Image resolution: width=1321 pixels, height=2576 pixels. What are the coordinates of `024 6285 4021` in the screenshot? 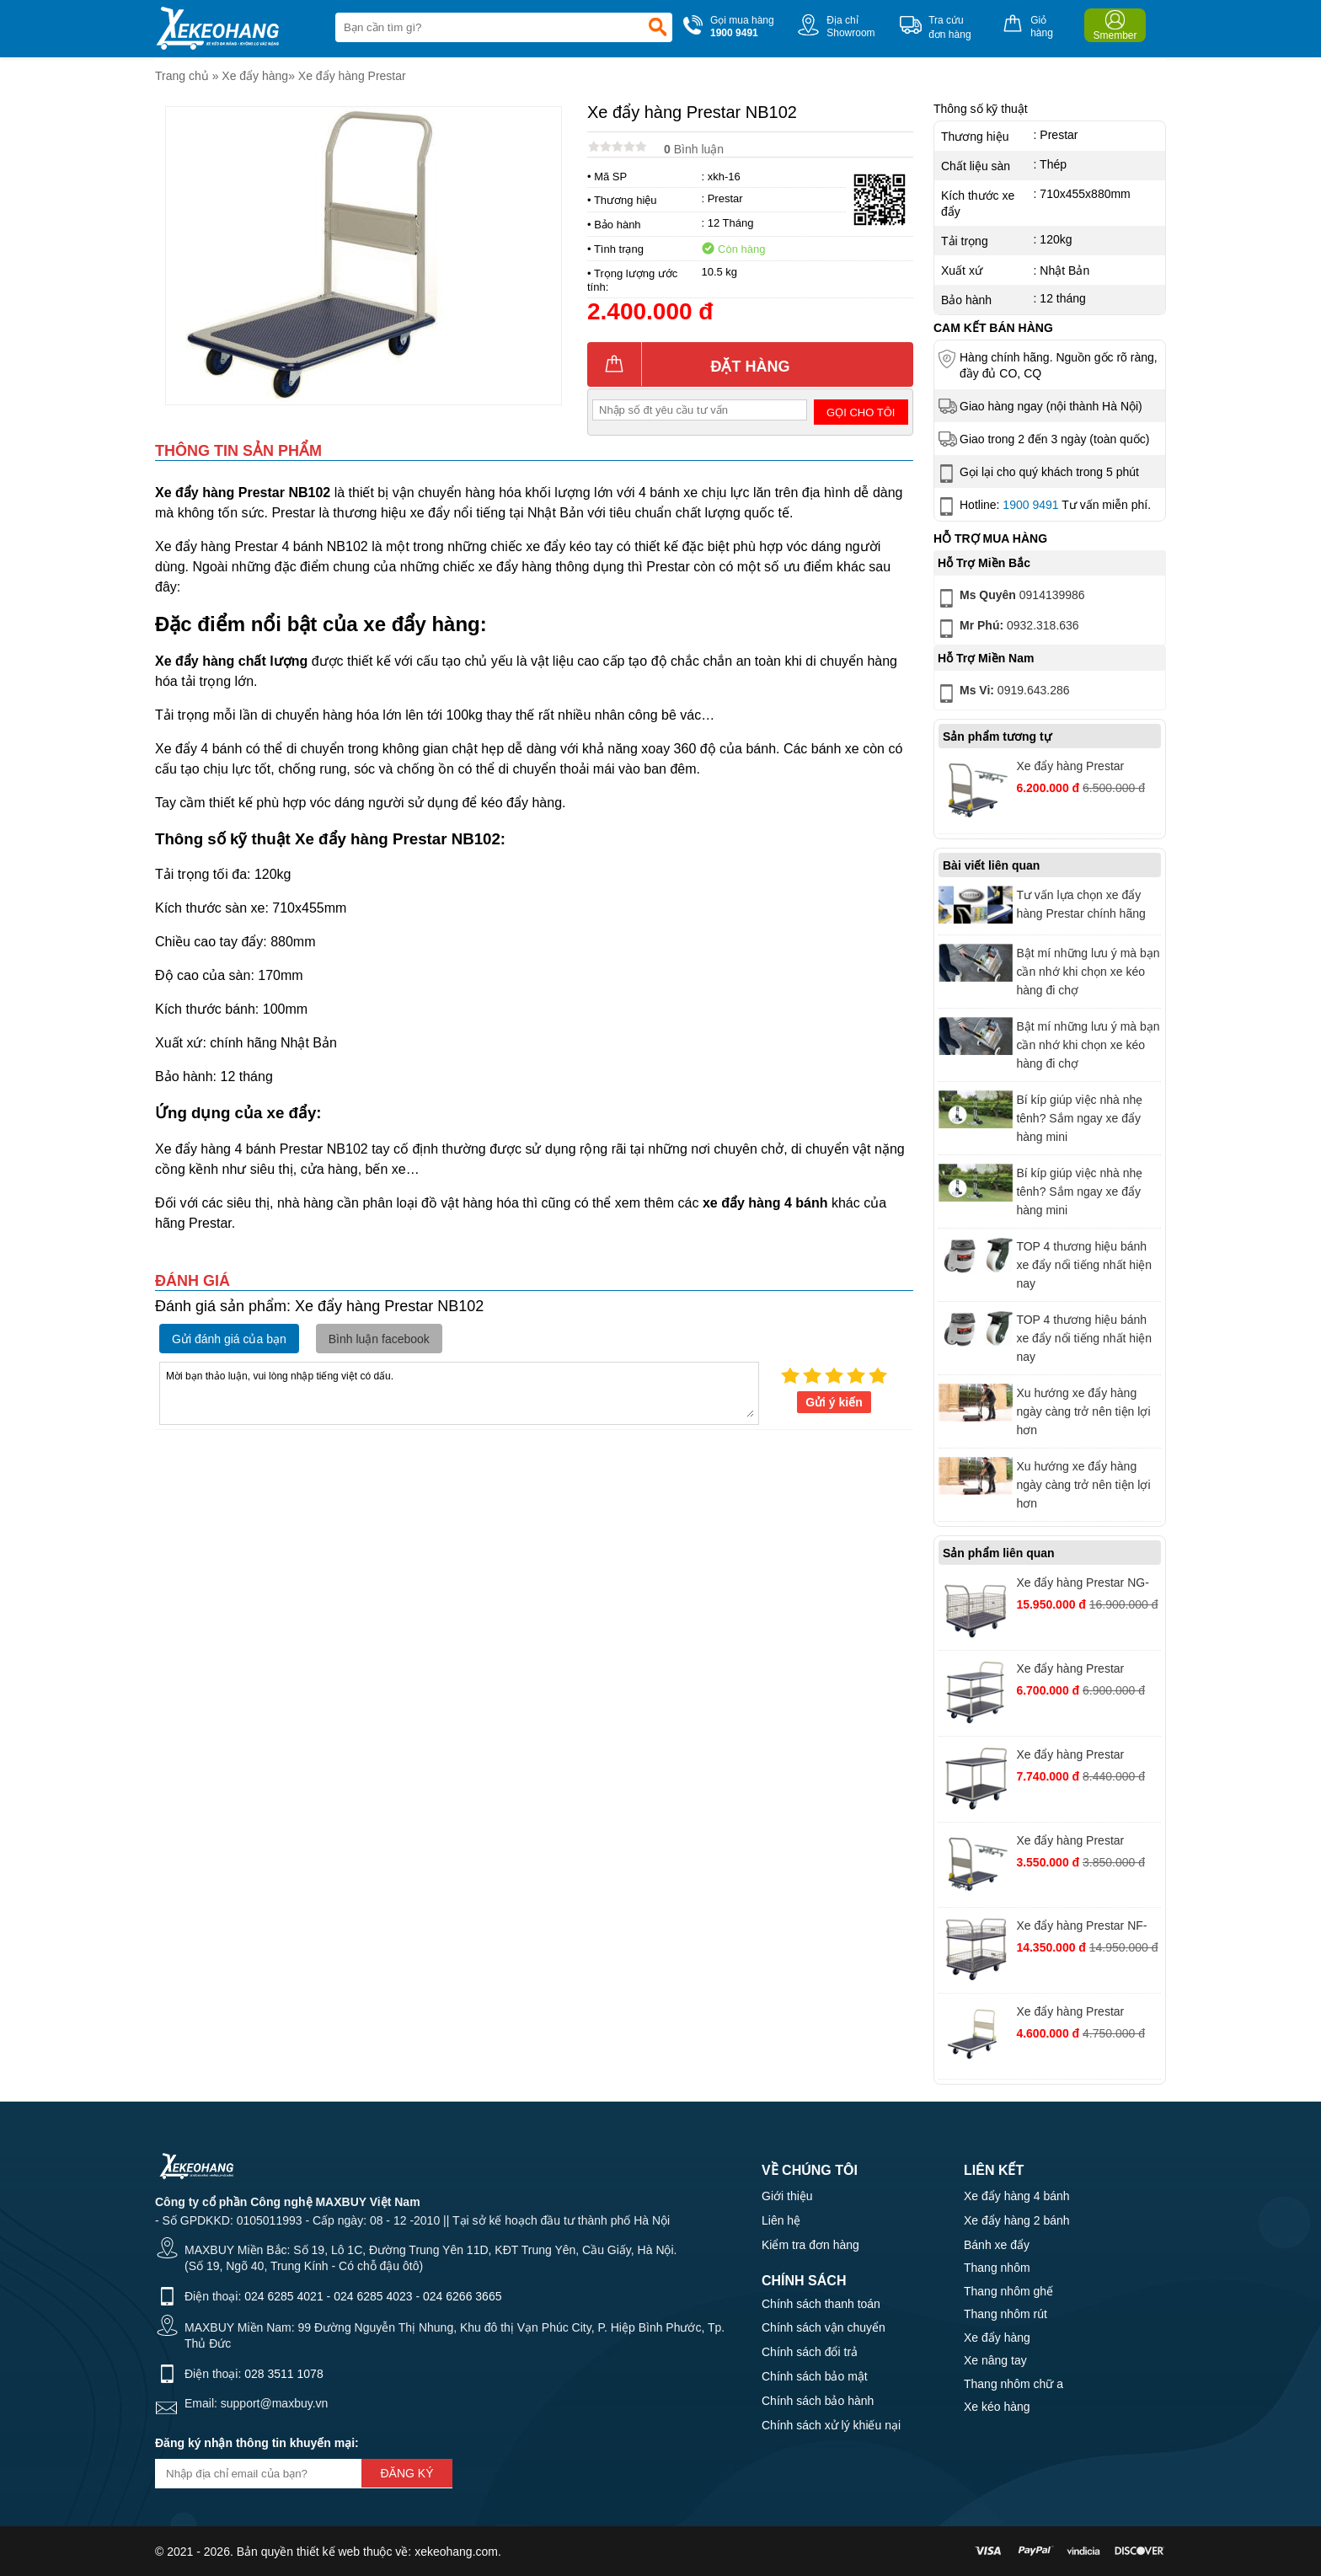 It's located at (283, 2296).